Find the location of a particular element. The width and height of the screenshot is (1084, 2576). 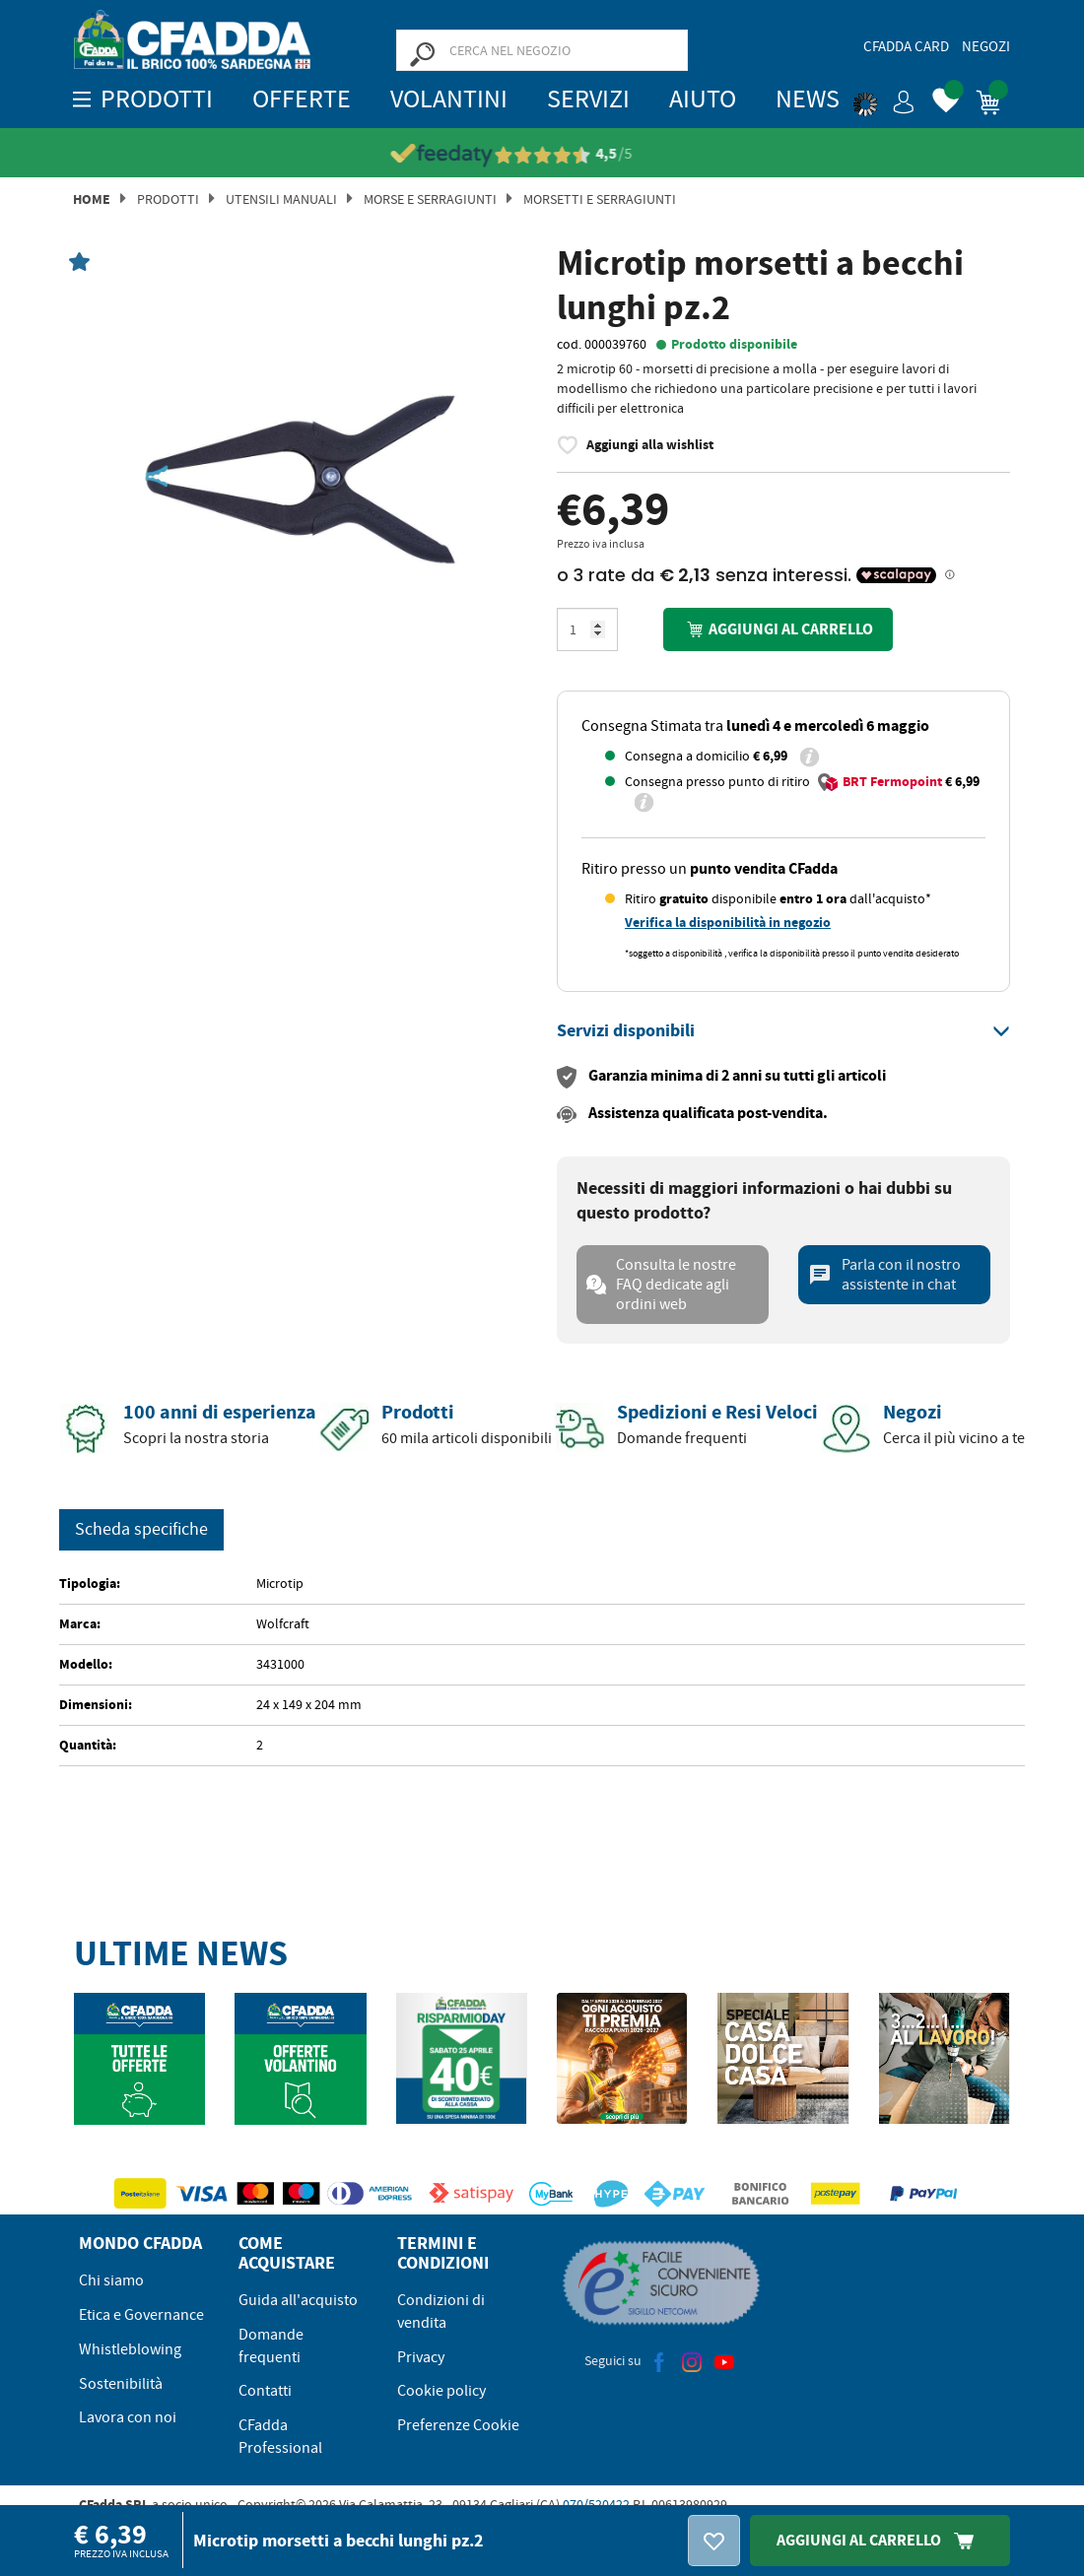

Cookie policy is located at coordinates (441, 2391).